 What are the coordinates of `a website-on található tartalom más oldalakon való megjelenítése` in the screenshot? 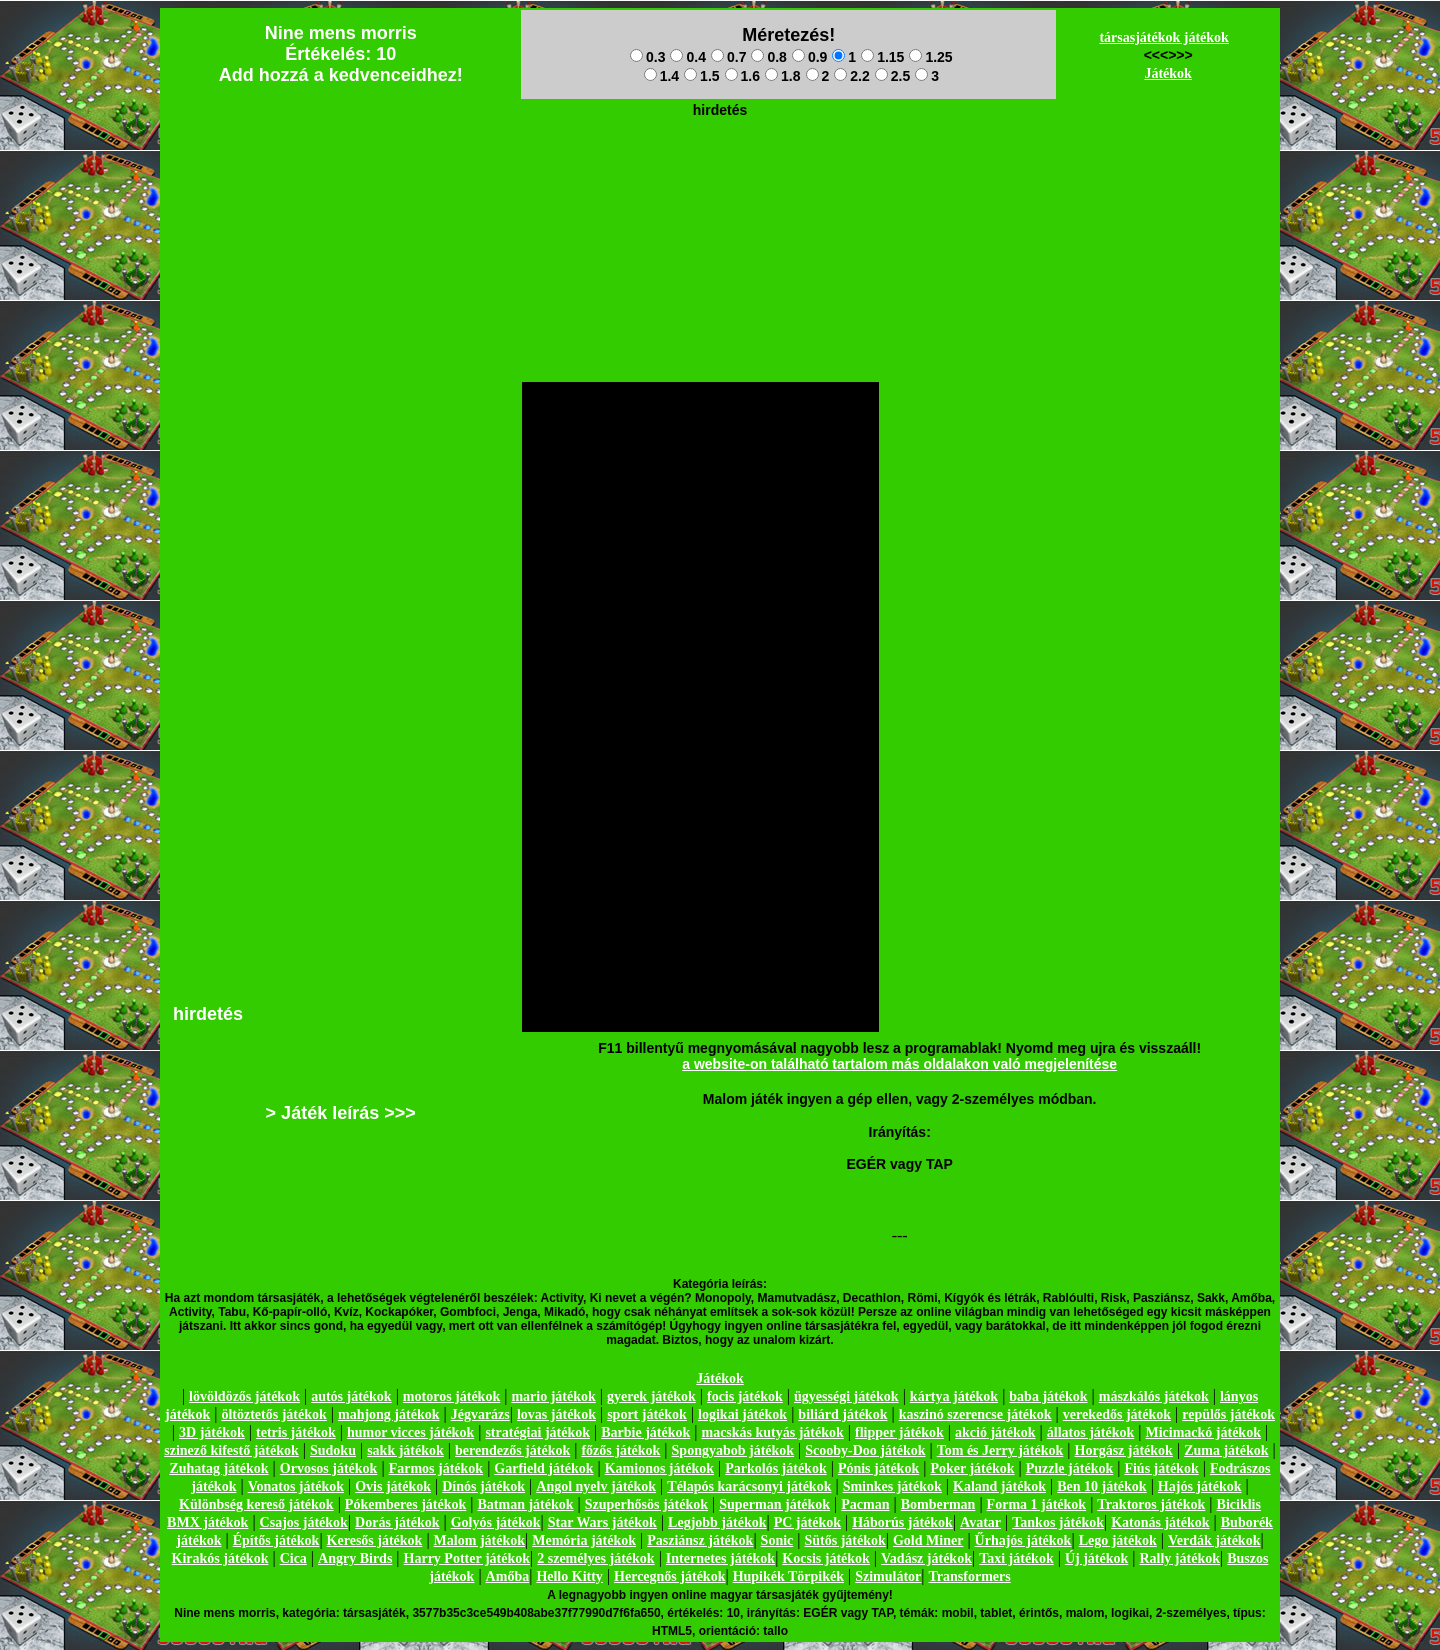 It's located at (899, 1064).